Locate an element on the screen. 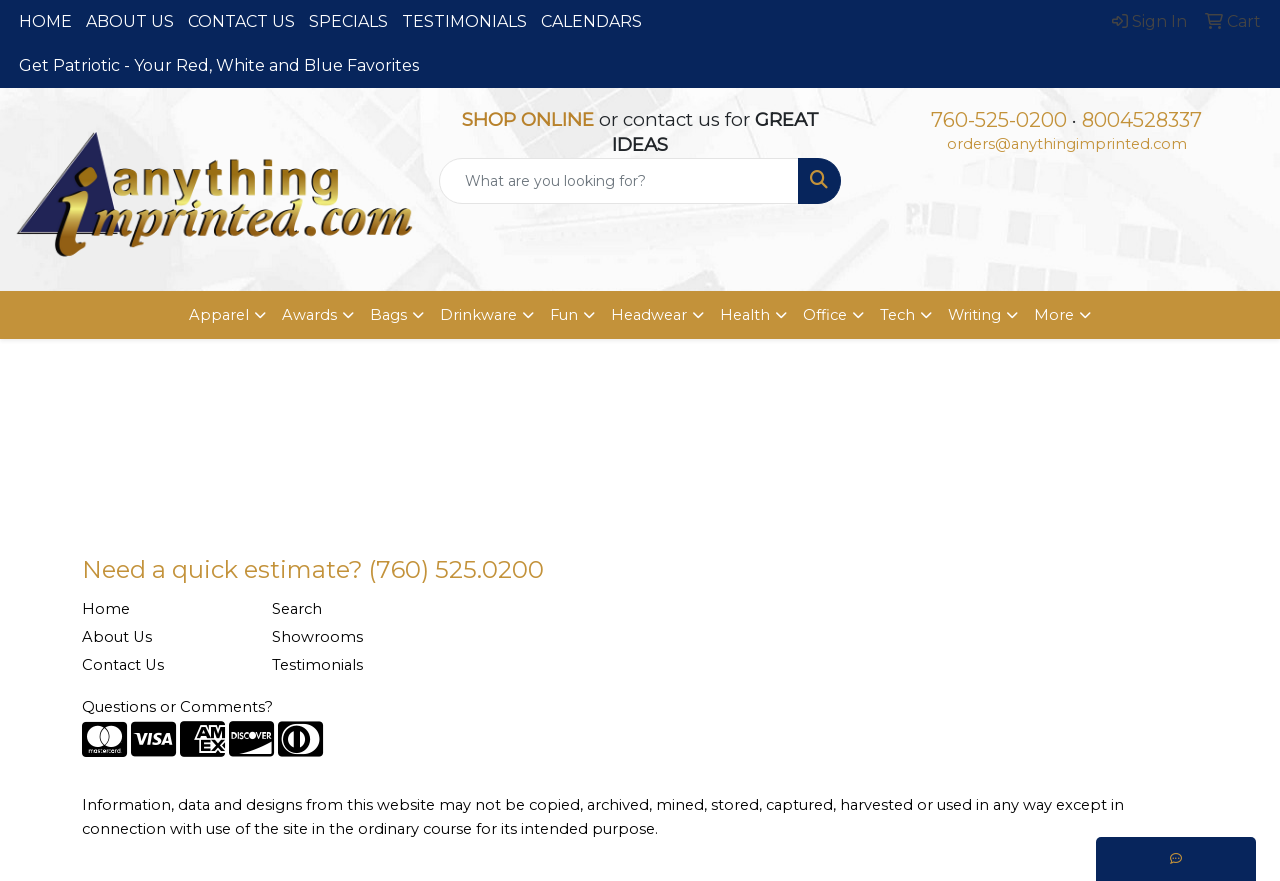  [Quick Search] is located at coordinates (619, 181).